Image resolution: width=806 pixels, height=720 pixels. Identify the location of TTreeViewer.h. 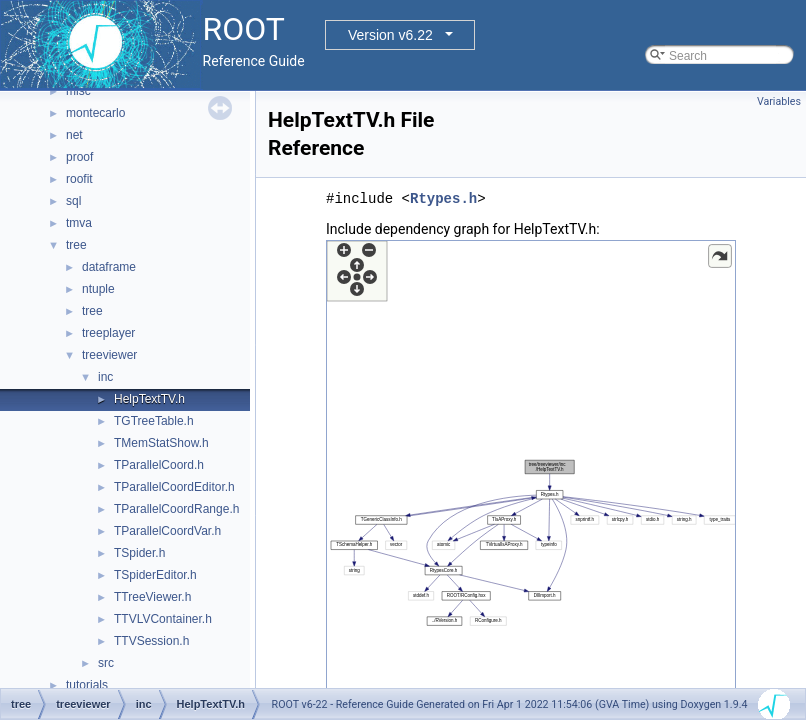
(152, 597).